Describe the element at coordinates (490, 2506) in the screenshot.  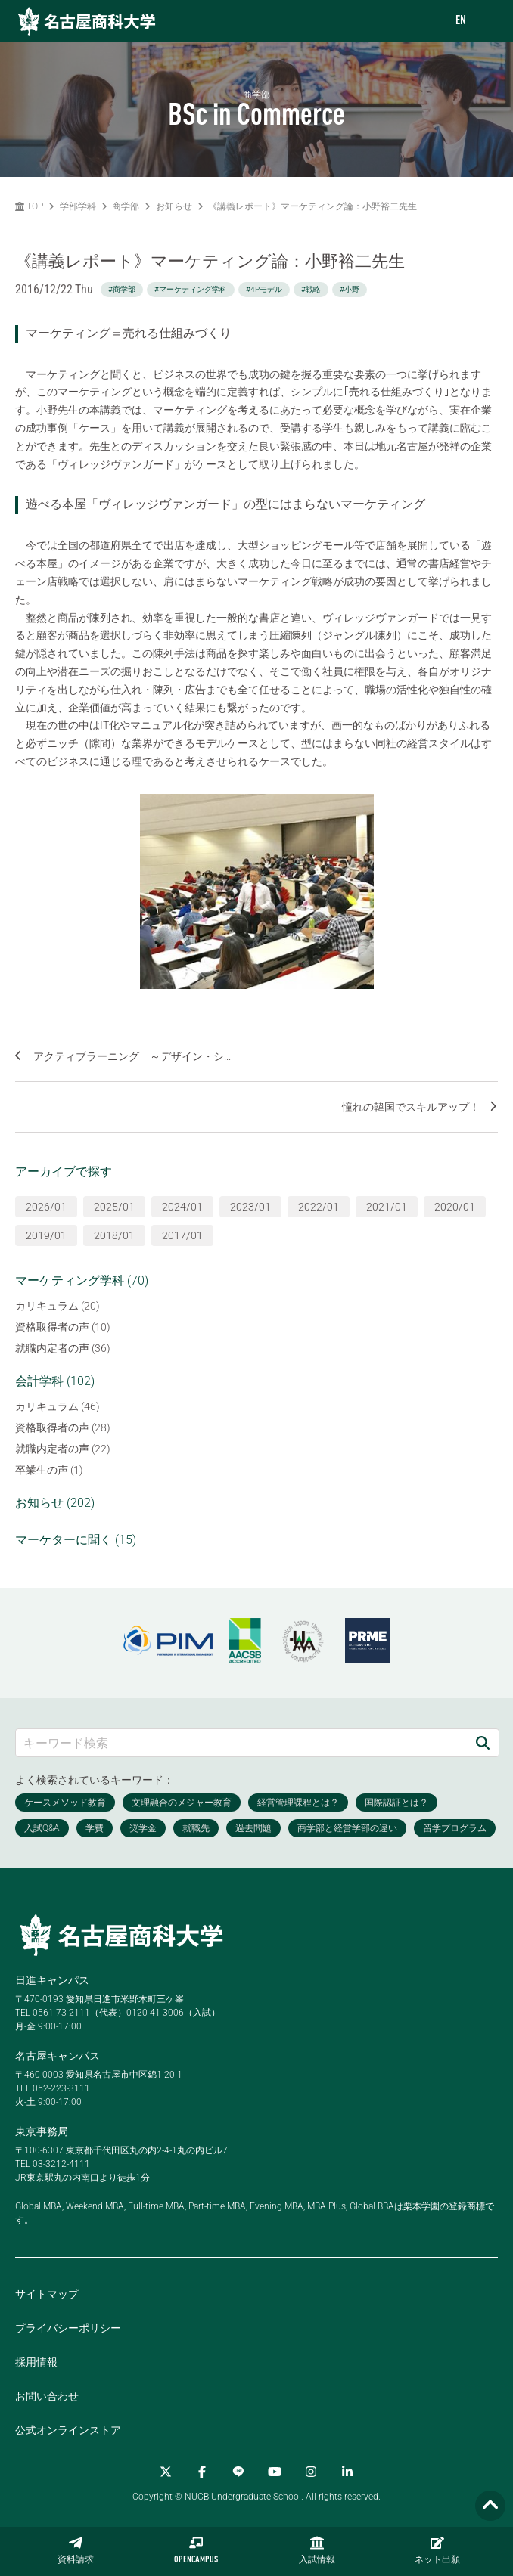
I see `[Page TOP]` at that location.